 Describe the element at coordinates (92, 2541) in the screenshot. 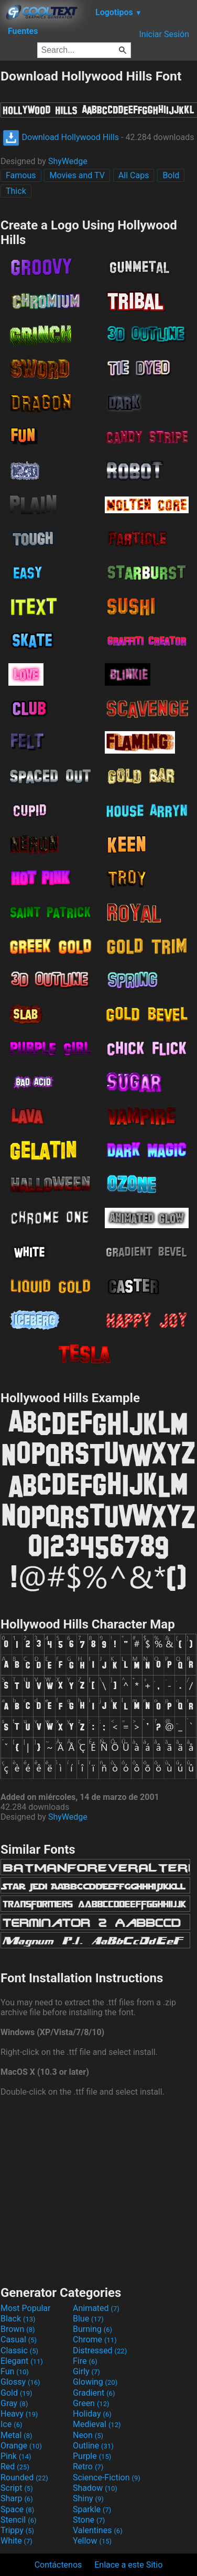

I see `Yellow` at that location.